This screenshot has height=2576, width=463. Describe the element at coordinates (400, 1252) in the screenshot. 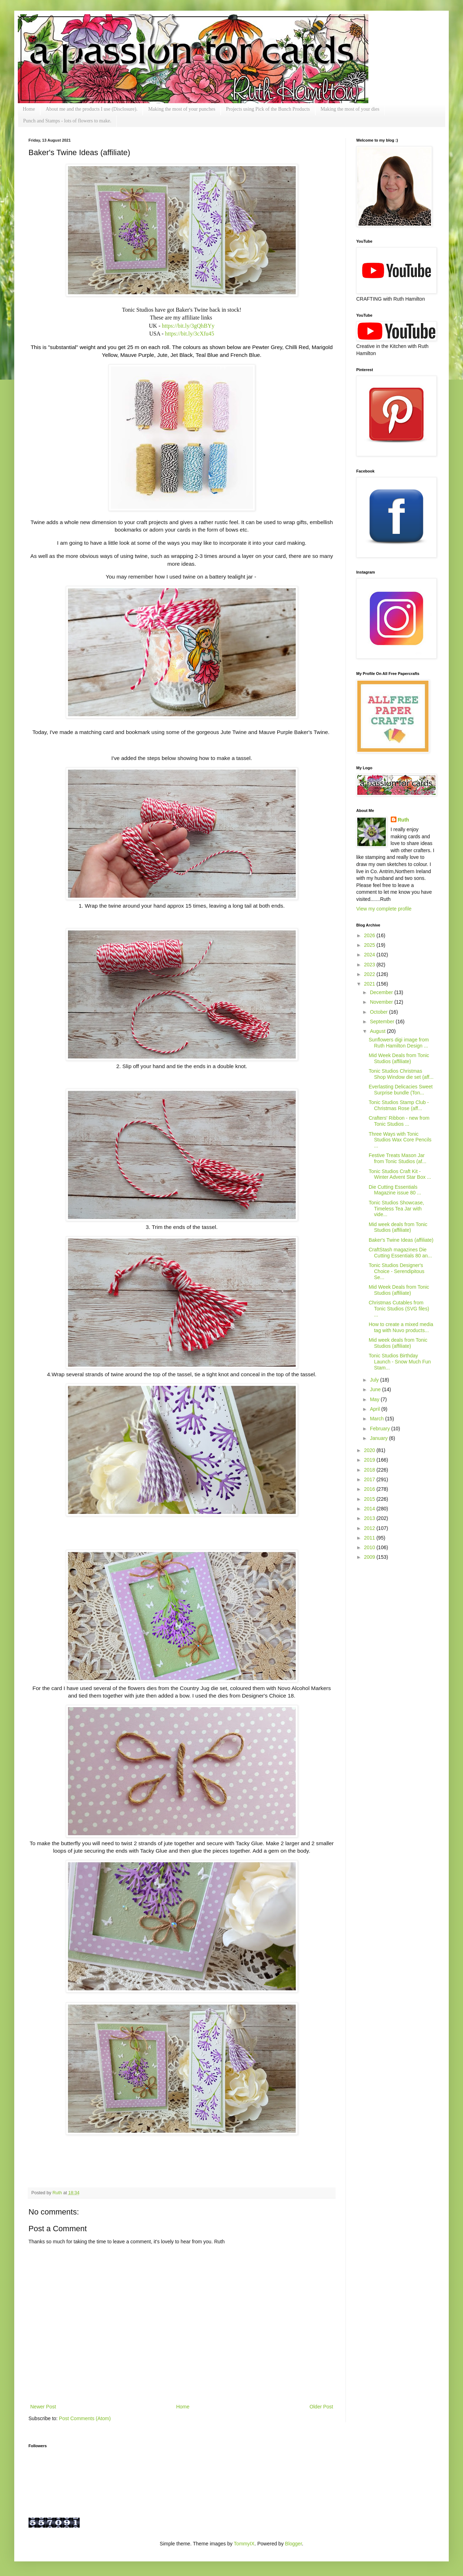

I see `CraftStash magazines Die Cutting Essentials 80 an...` at that location.